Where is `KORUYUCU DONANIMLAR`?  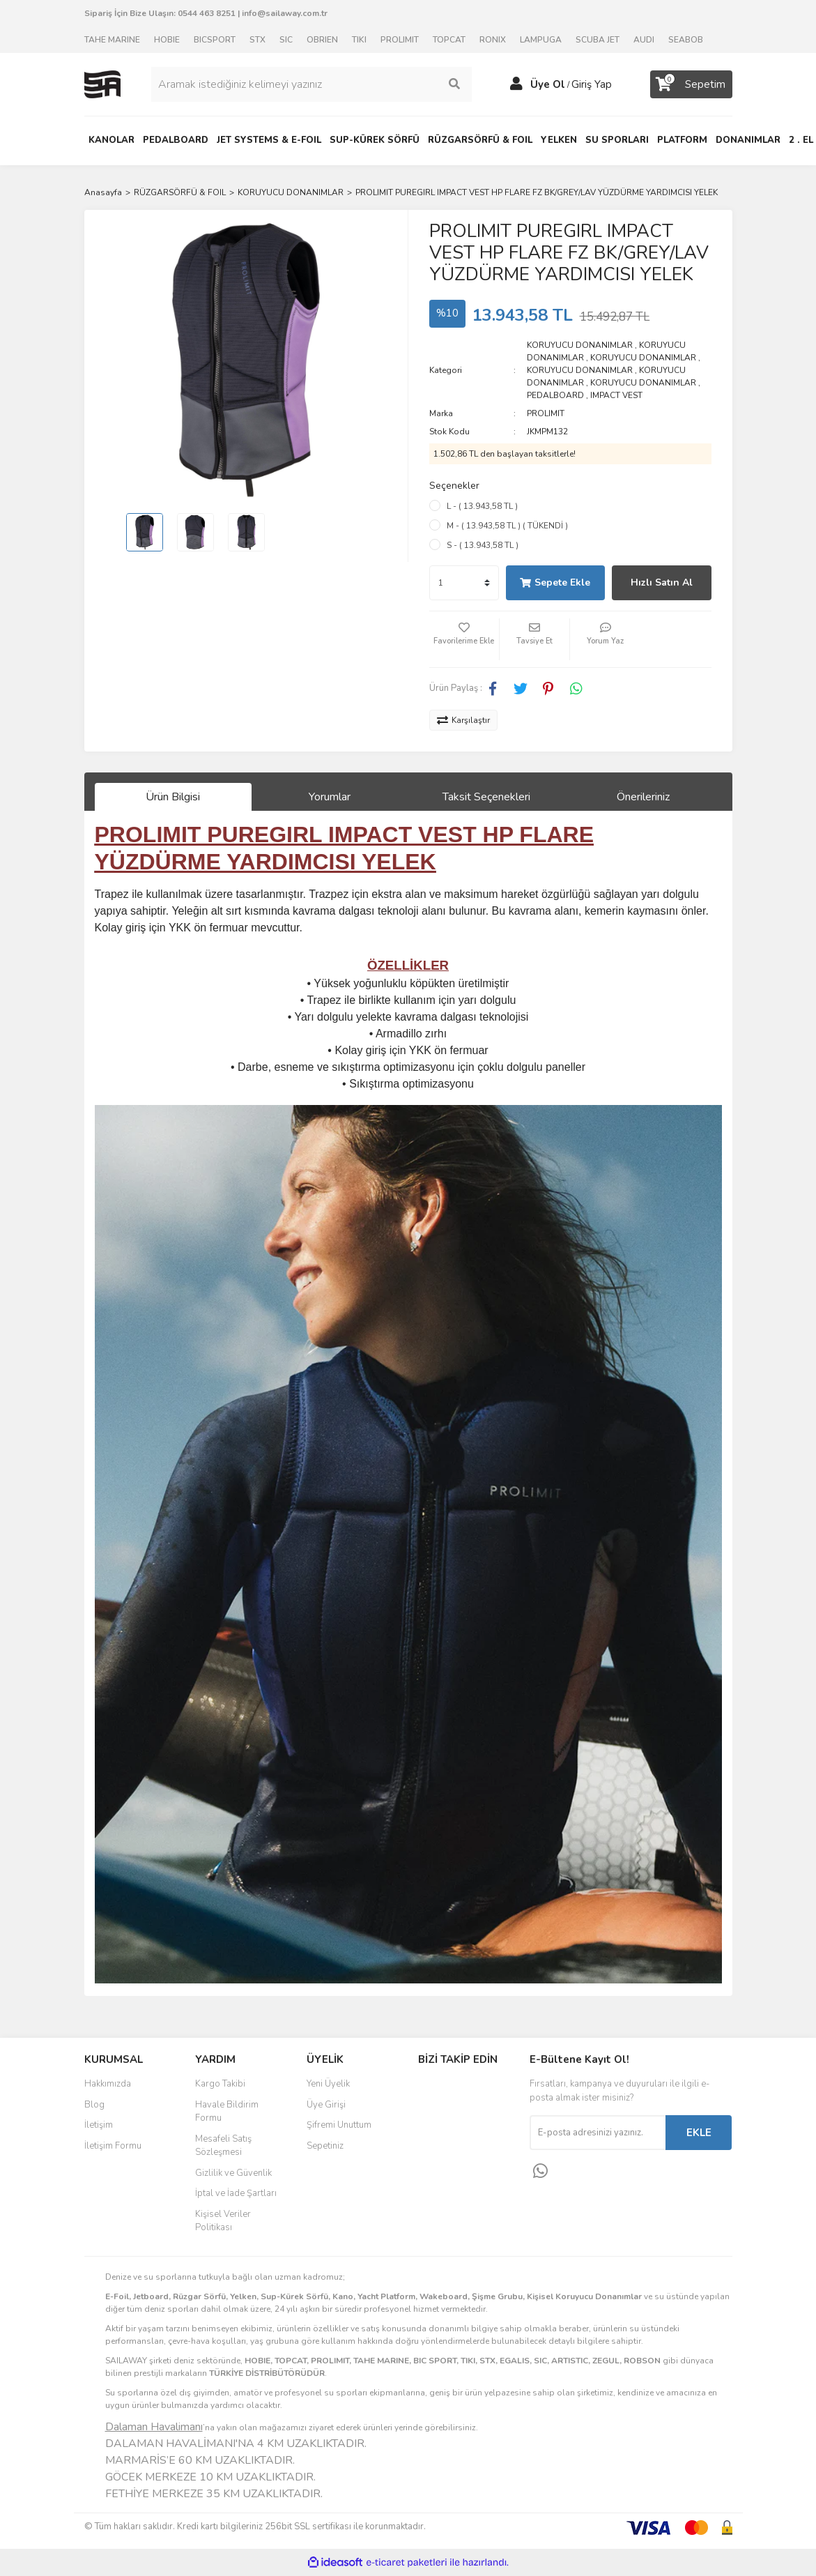 KORUYUCU DONANIMLAR is located at coordinates (580, 345).